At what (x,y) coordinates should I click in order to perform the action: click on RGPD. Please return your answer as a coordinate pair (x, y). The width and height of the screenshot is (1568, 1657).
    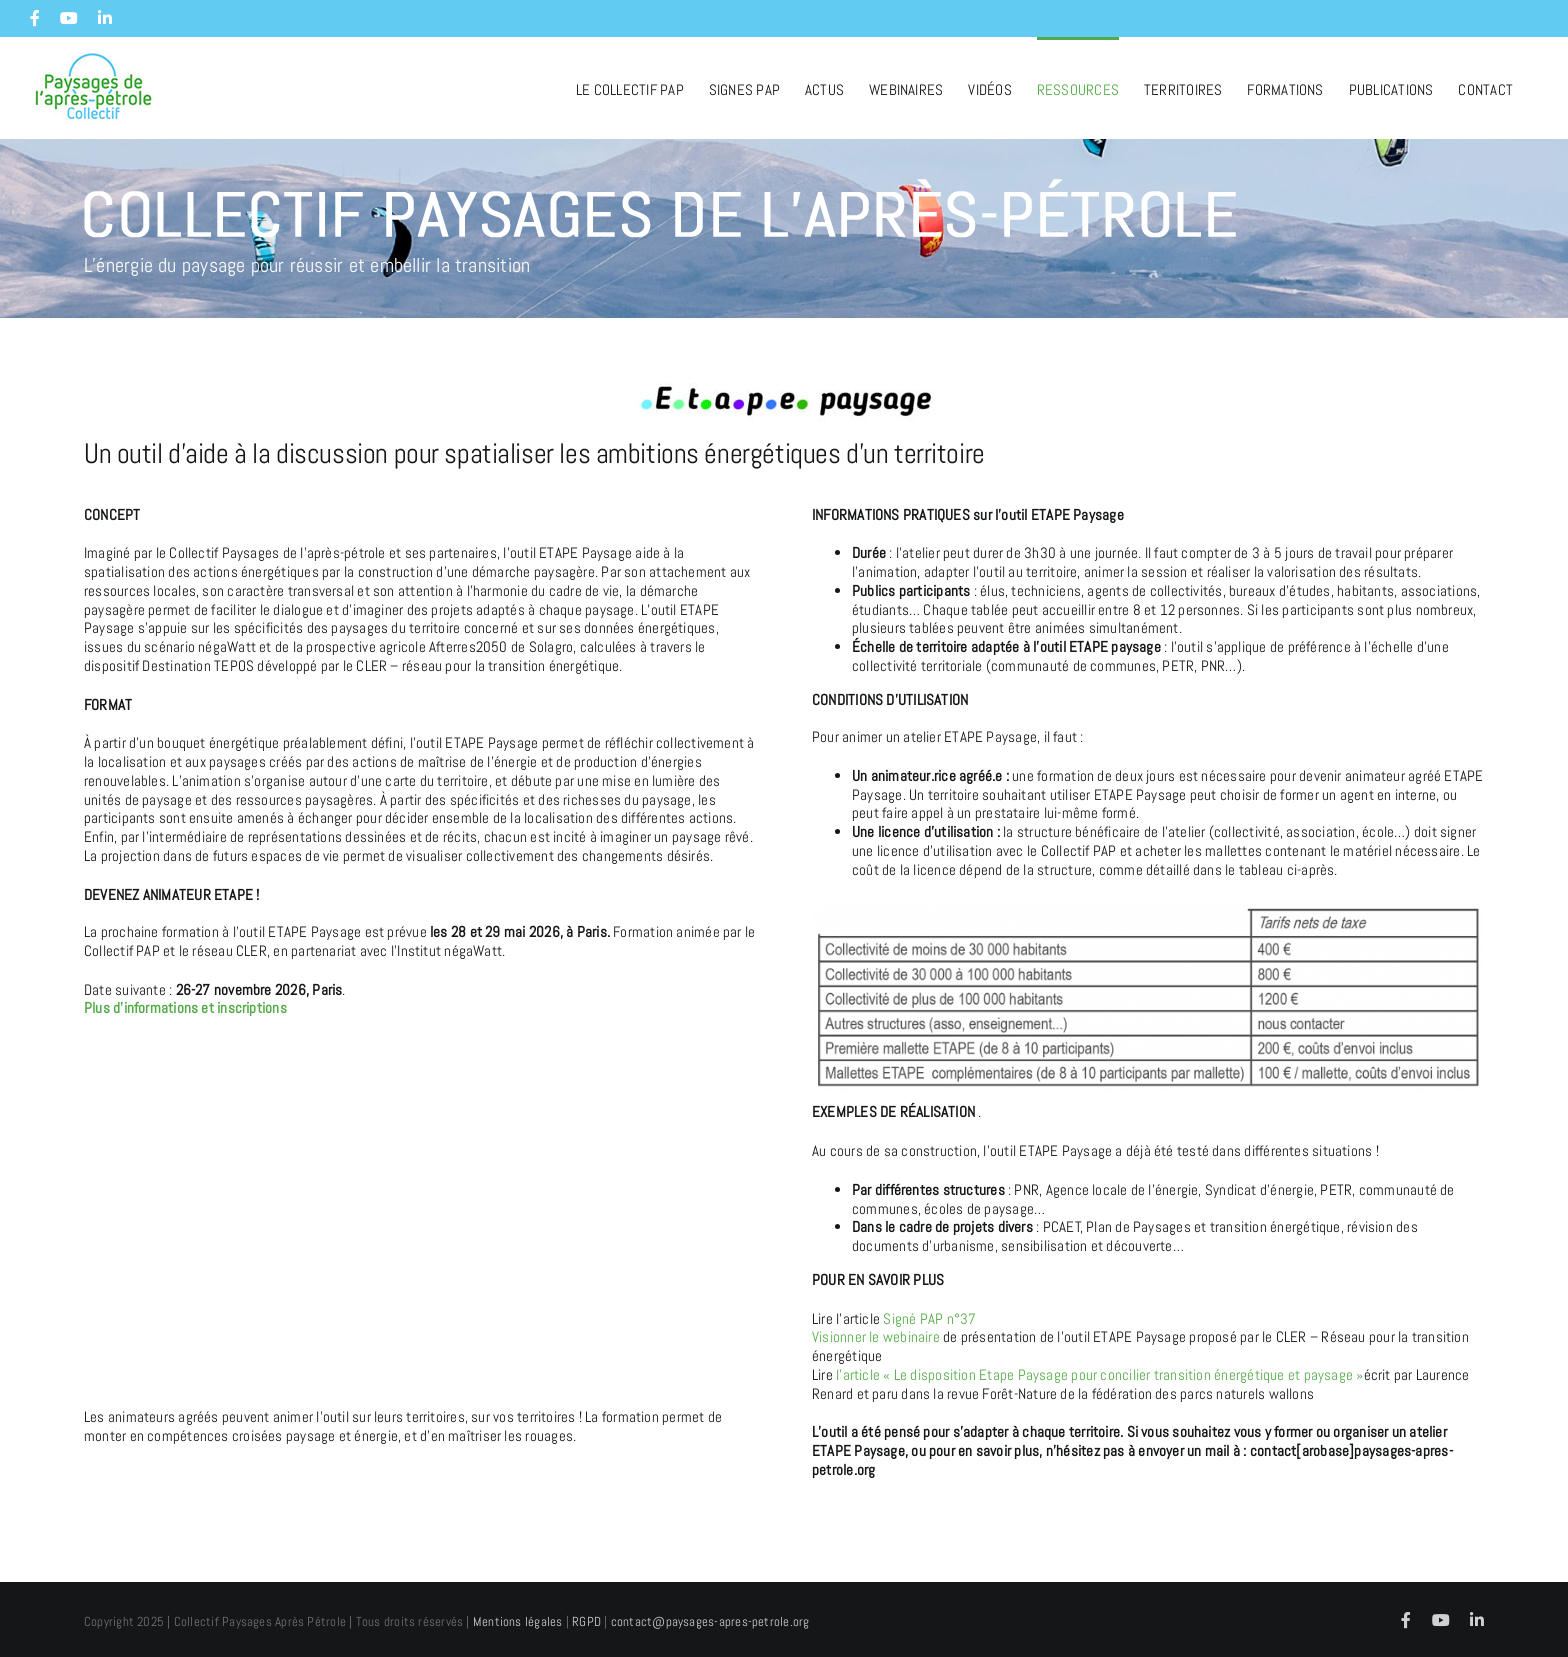
    Looking at the image, I should click on (586, 1621).